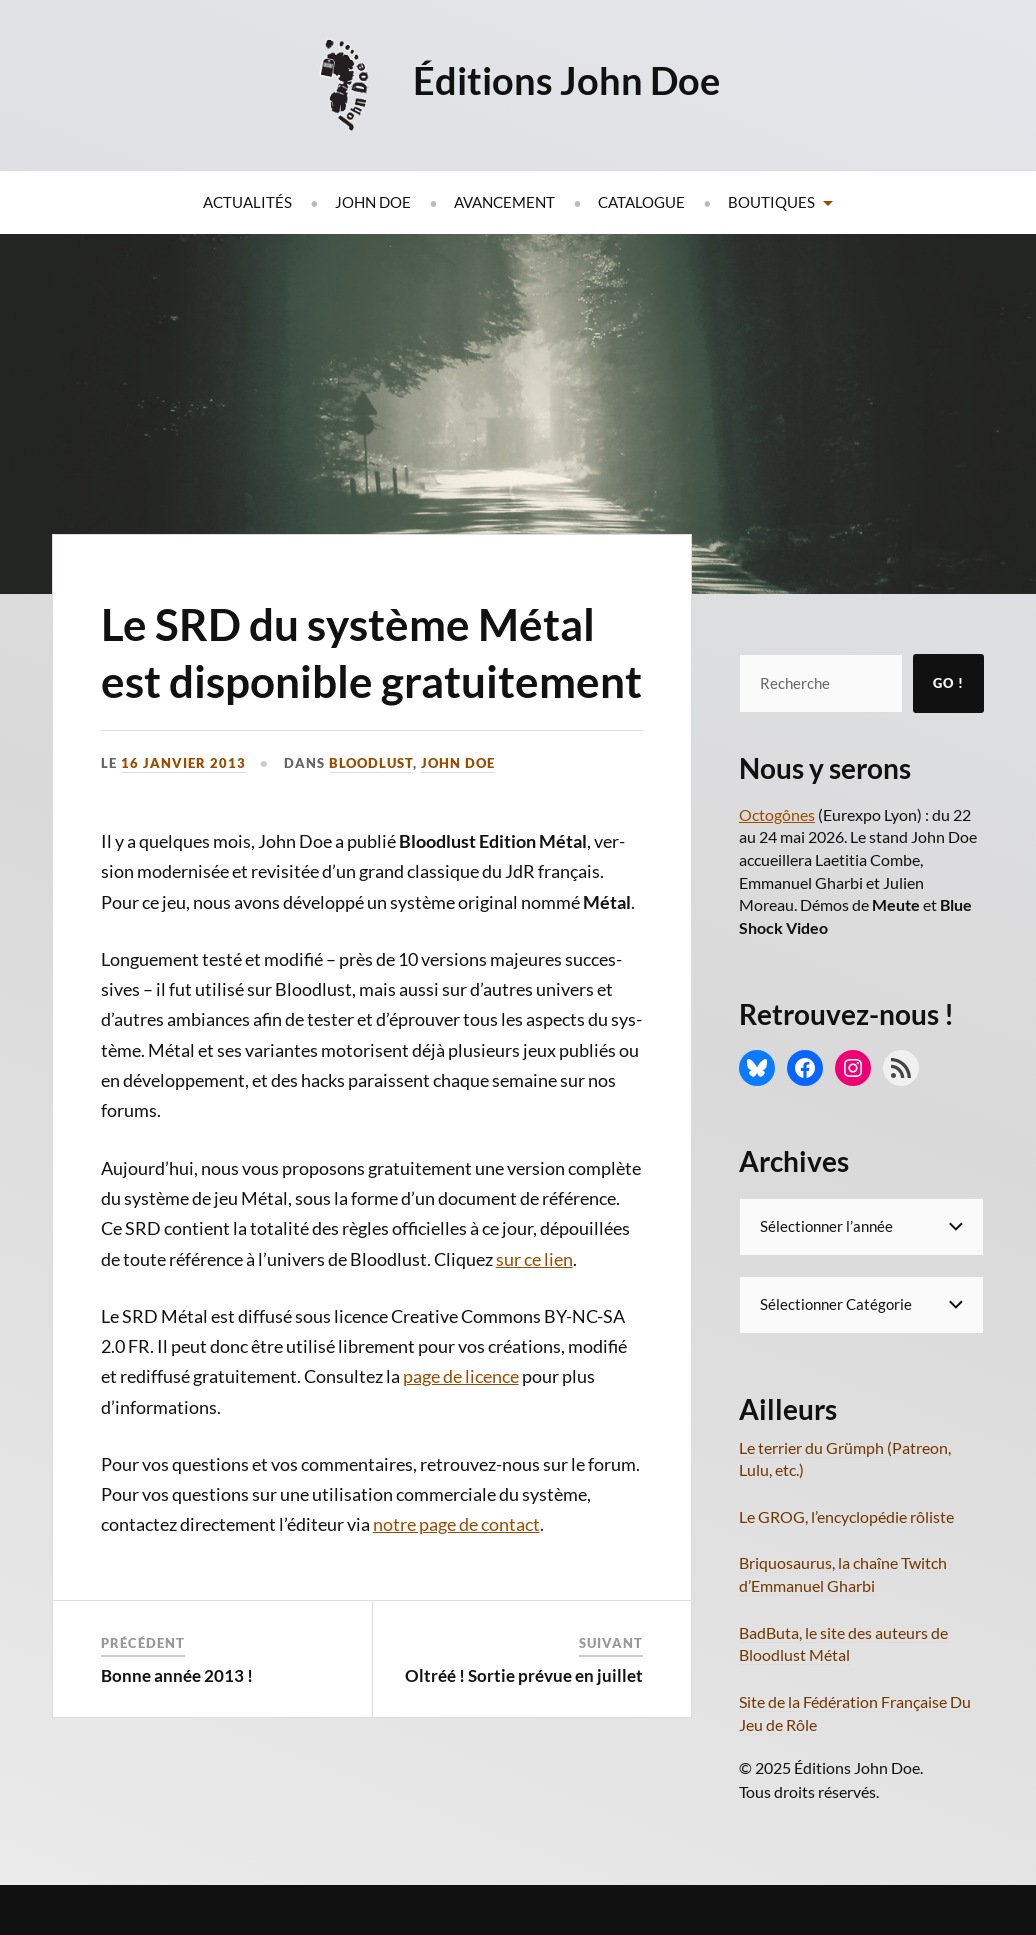 The height and width of the screenshot is (1935, 1036). I want to click on 16 janvier 2013, so click(183, 763).